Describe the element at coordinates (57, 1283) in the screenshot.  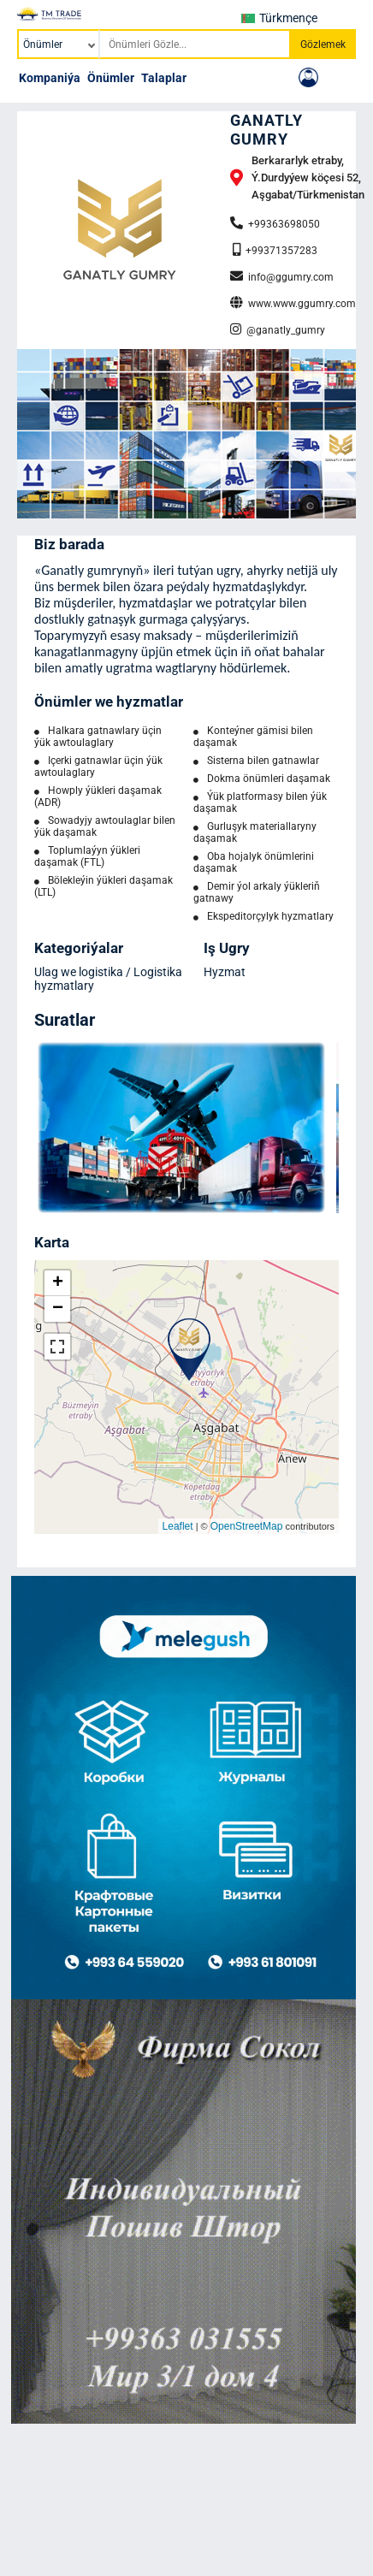
I see `+ [button]` at that location.